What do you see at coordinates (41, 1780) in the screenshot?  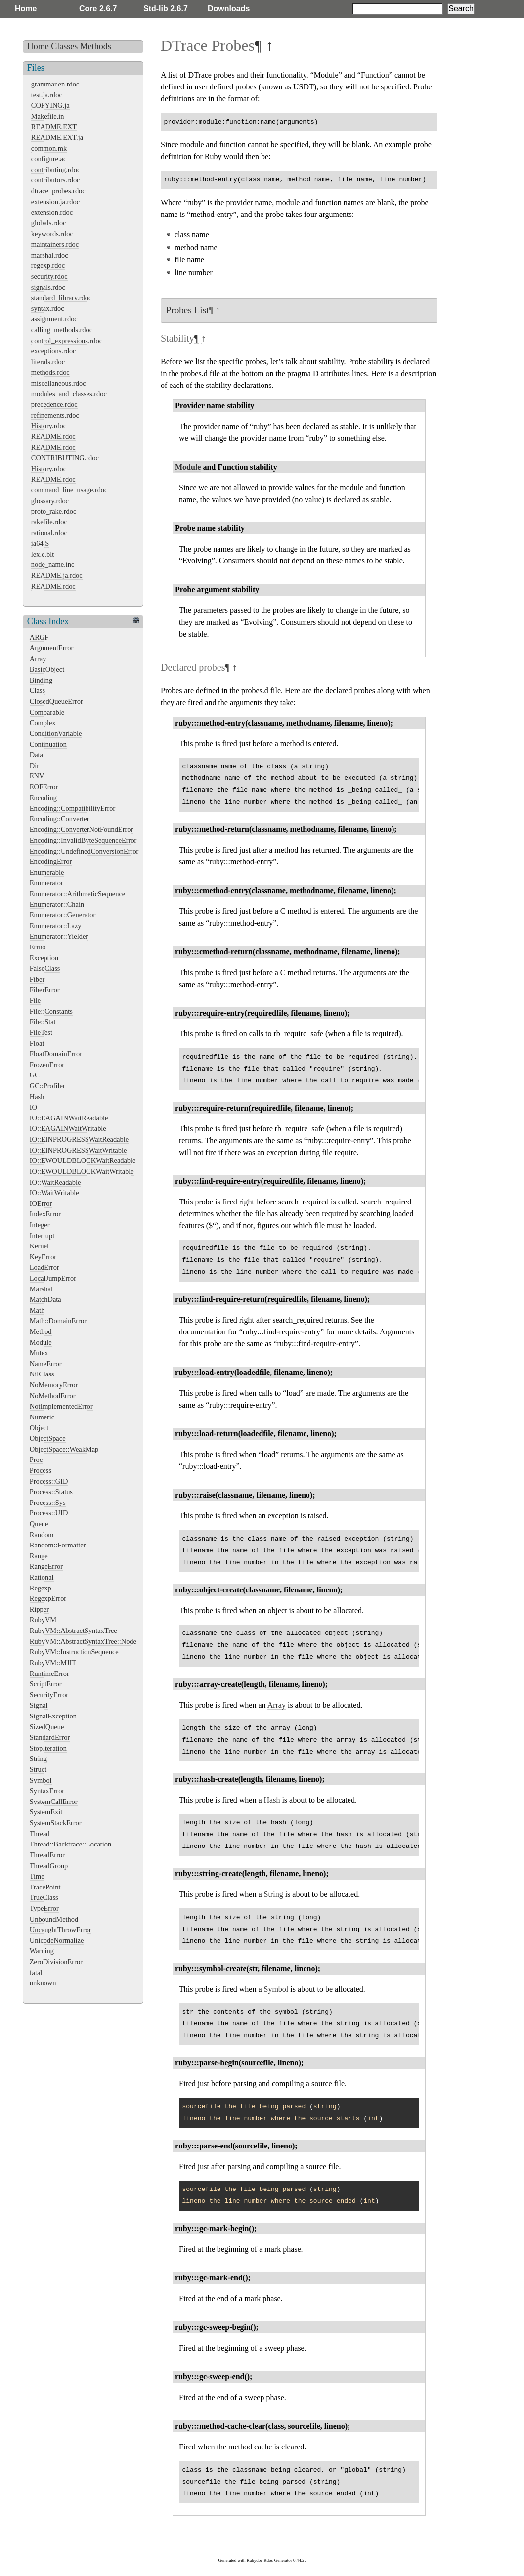 I see `Symbol` at bounding box center [41, 1780].